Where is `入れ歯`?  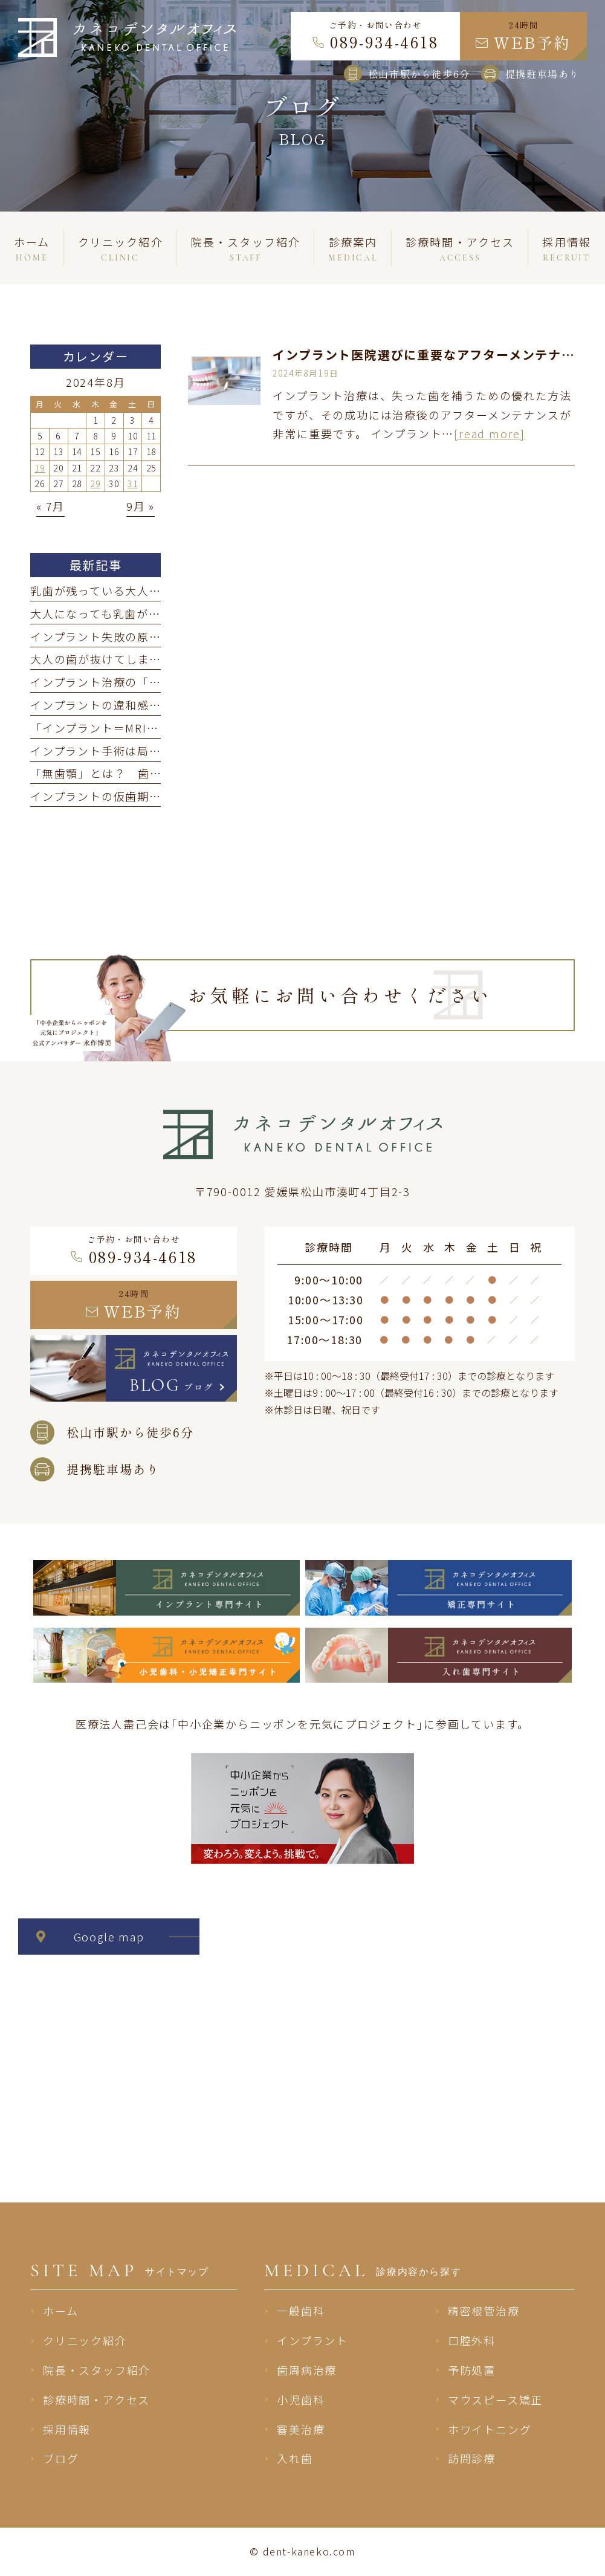 入れ歯 is located at coordinates (294, 2458).